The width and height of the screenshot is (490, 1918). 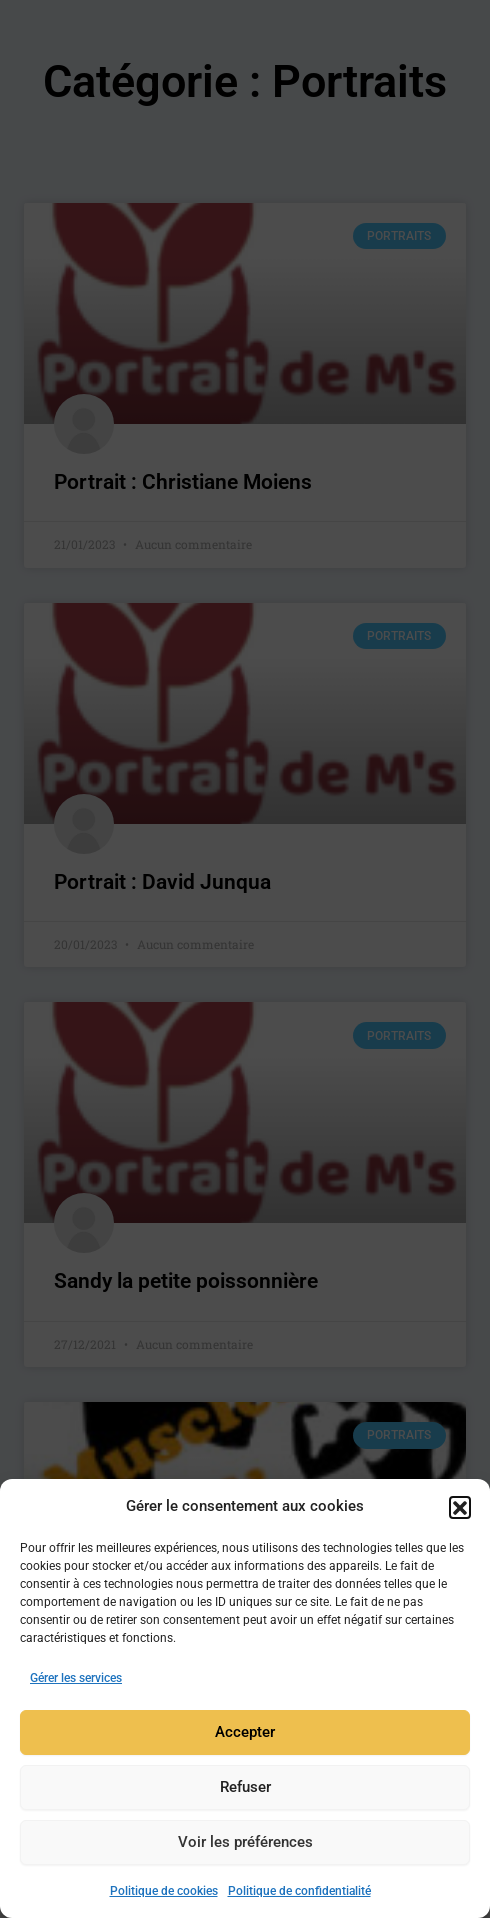 What do you see at coordinates (245, 1846) in the screenshot?
I see `Voir les préférences` at bounding box center [245, 1846].